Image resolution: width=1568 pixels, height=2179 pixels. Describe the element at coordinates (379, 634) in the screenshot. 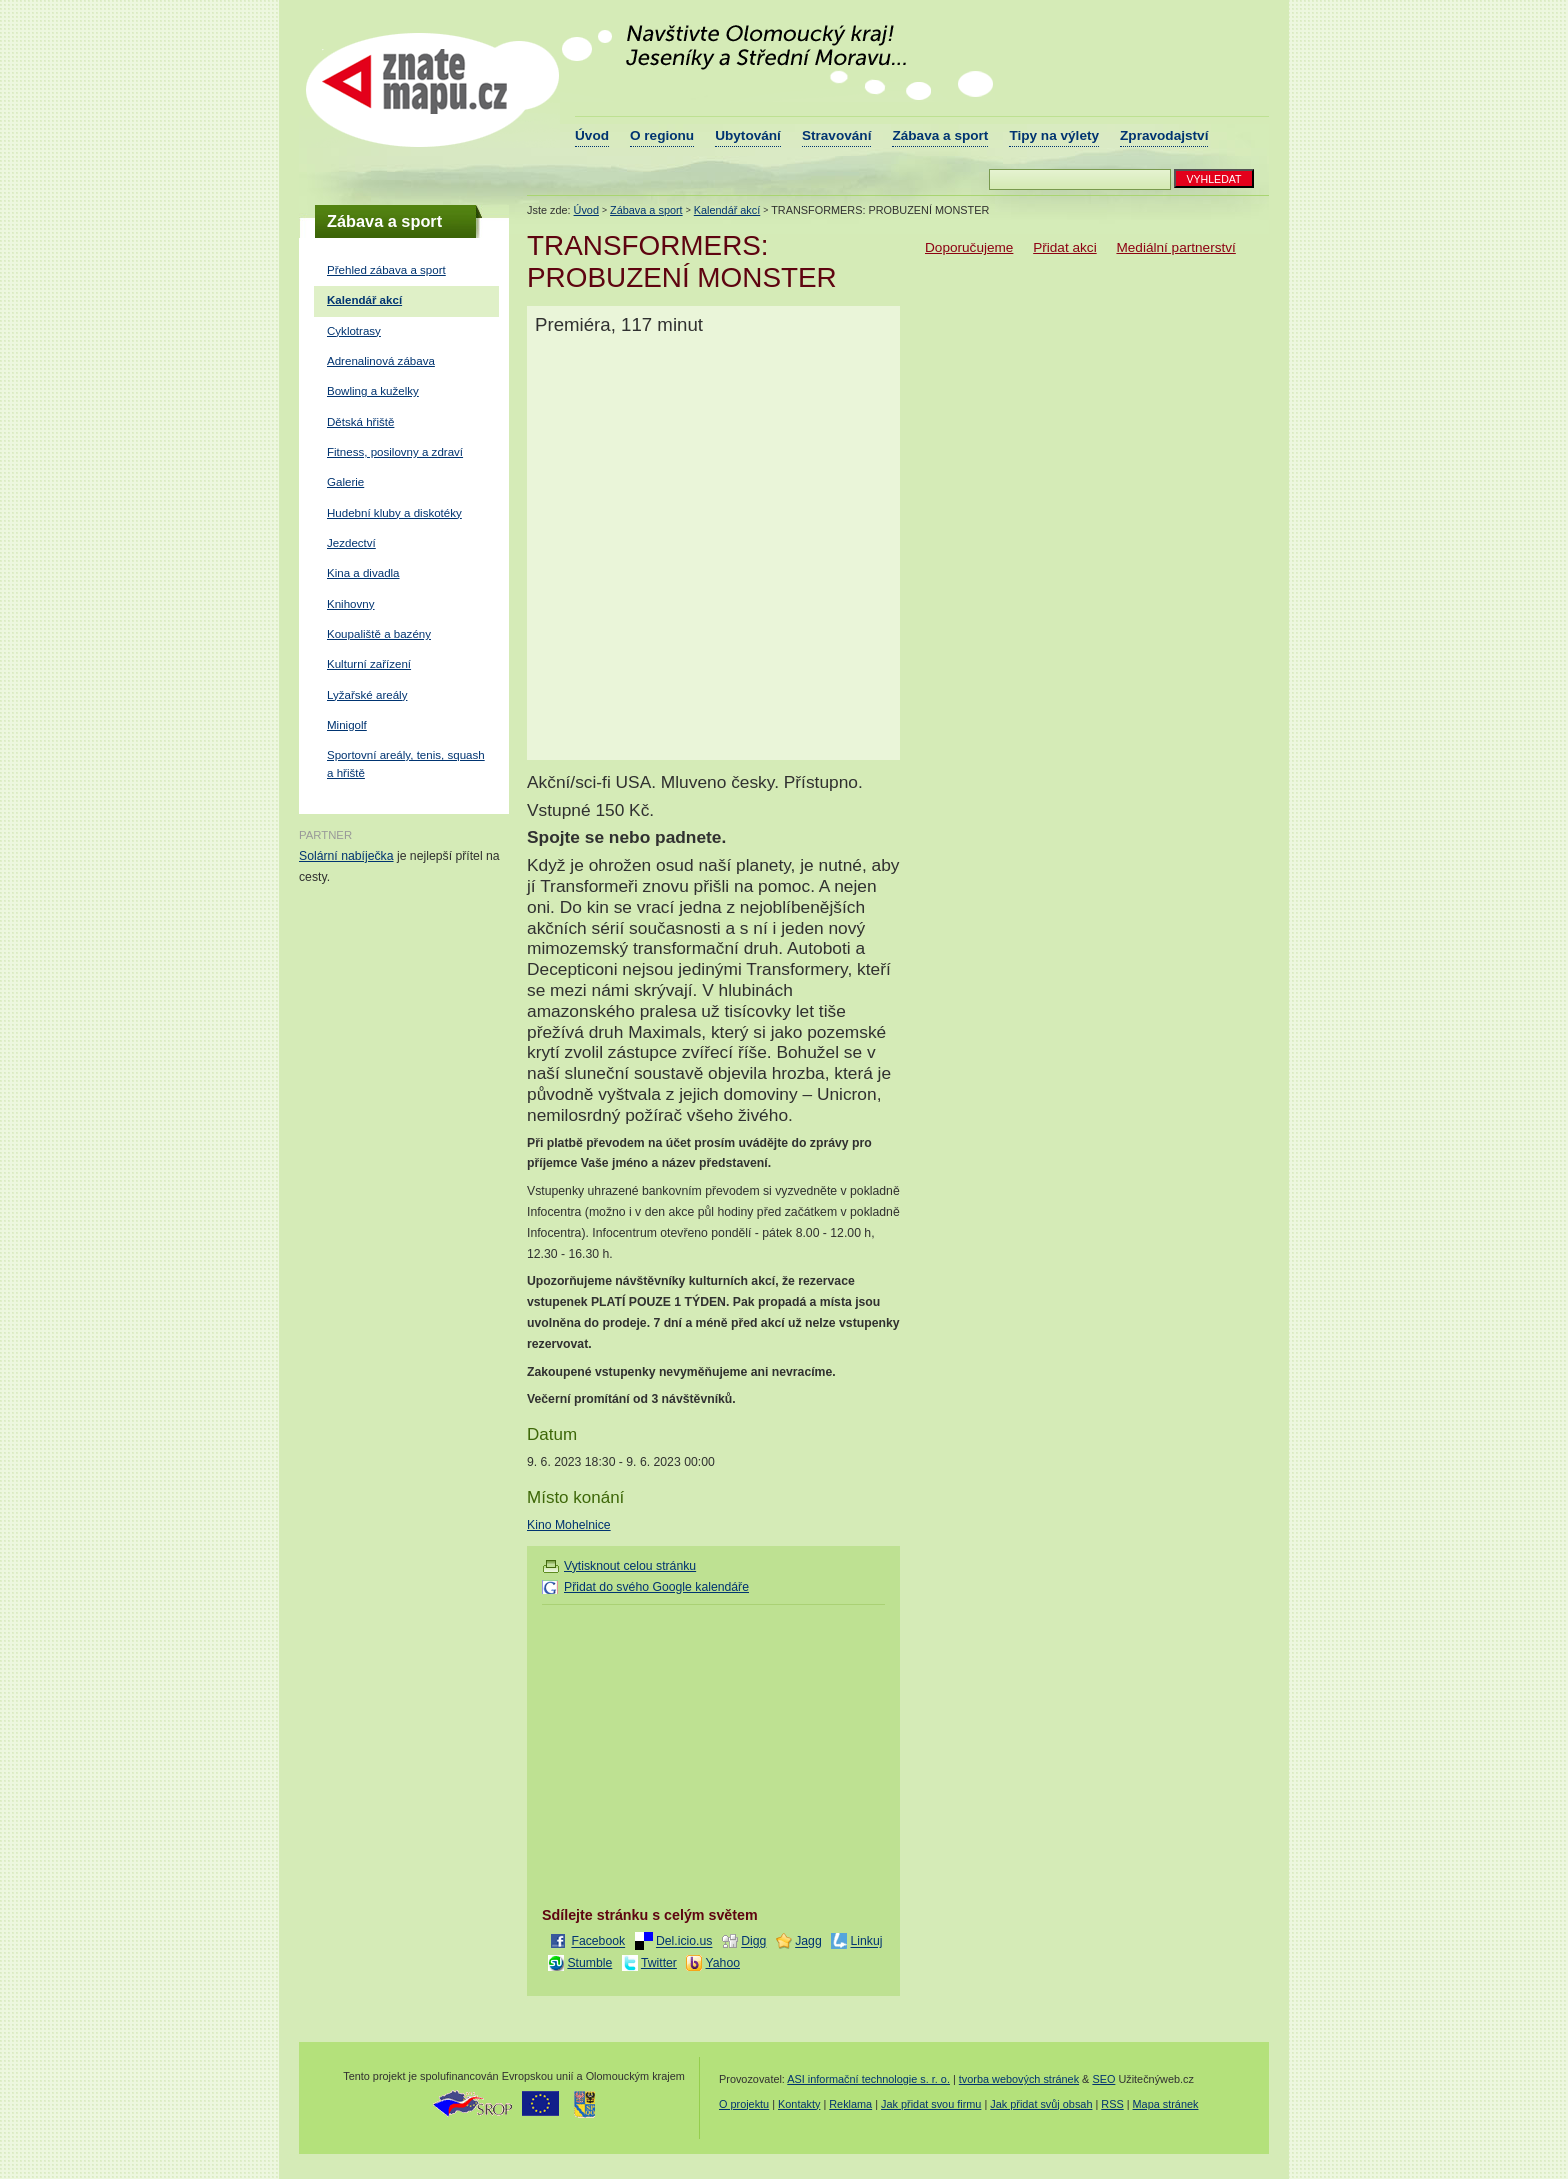

I see `Koupaliště a bazény` at that location.